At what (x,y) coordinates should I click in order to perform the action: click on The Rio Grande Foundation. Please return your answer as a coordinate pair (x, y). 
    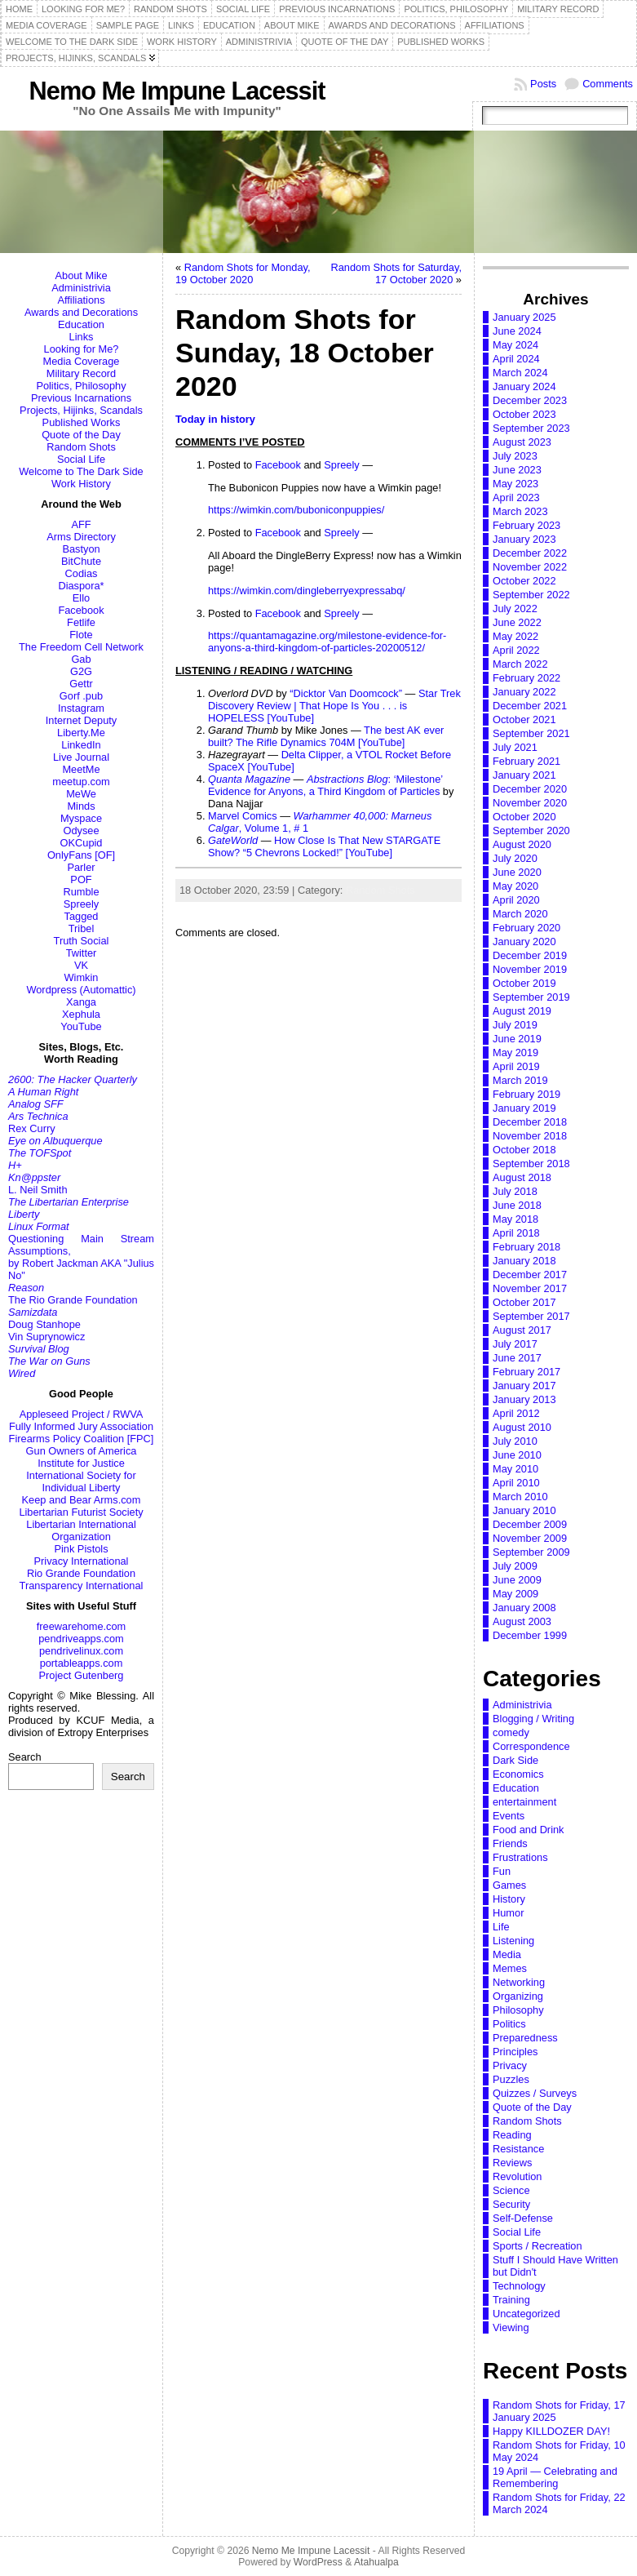
    Looking at the image, I should click on (73, 1300).